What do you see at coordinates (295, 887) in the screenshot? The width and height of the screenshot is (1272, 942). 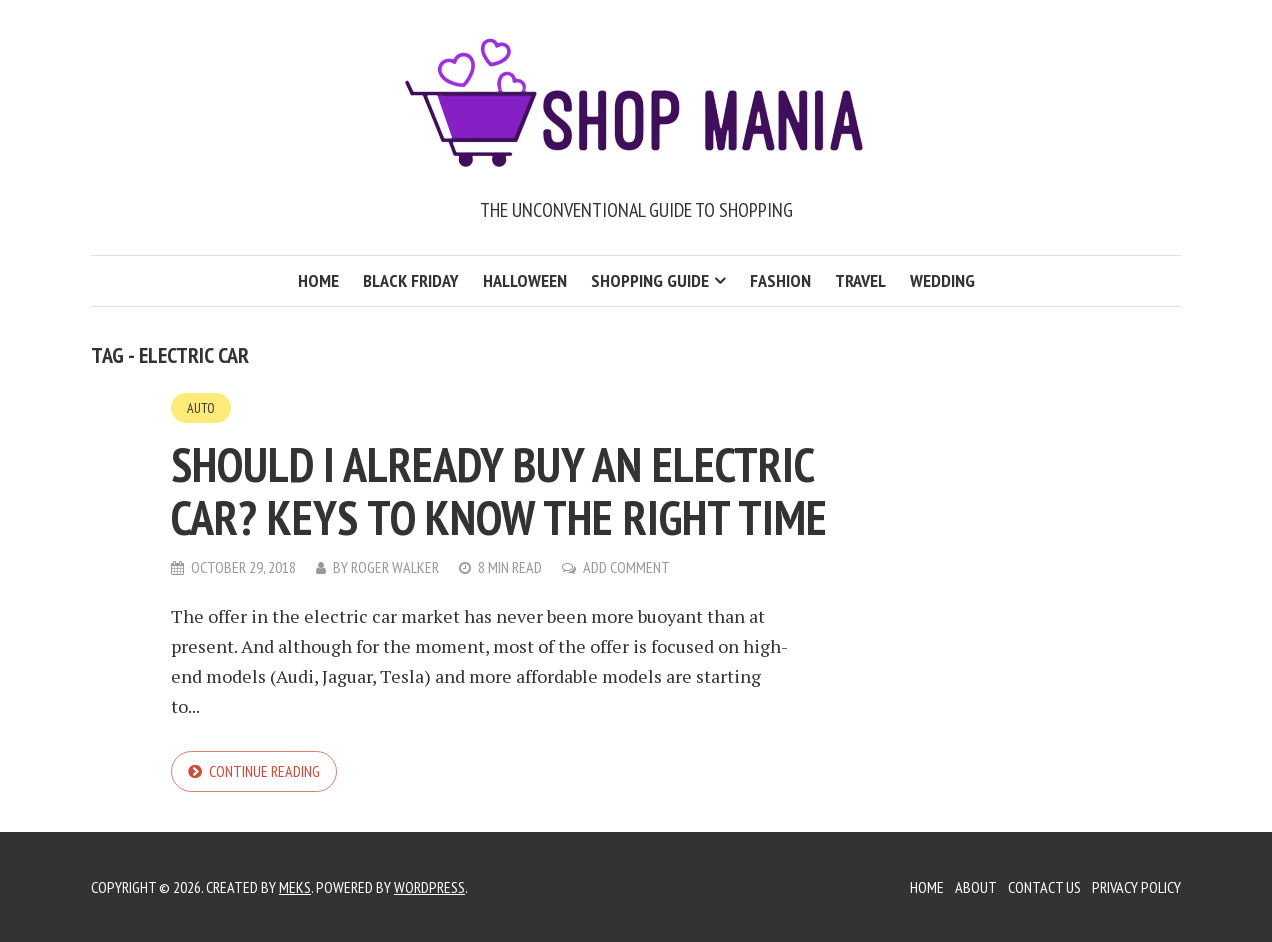 I see `Meks` at bounding box center [295, 887].